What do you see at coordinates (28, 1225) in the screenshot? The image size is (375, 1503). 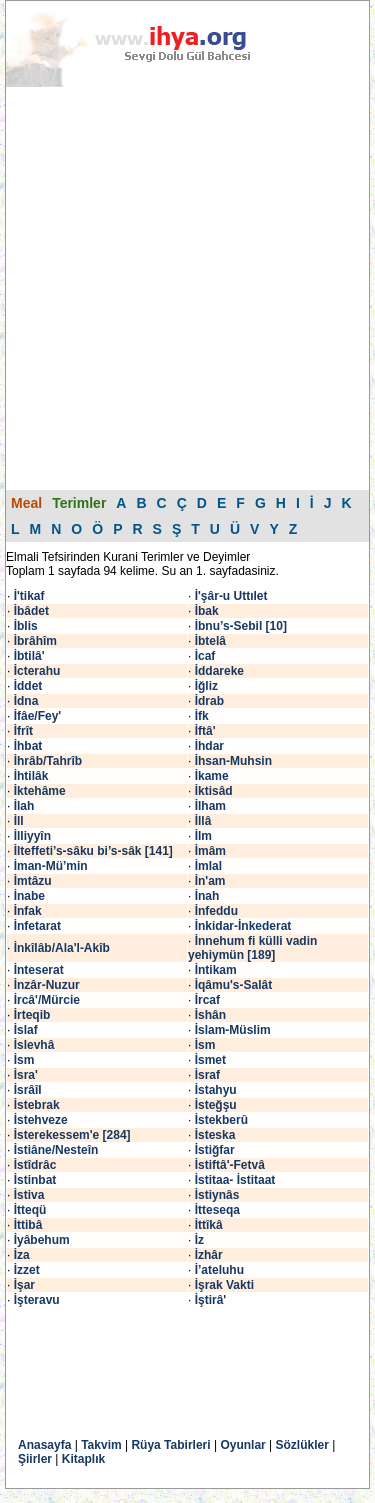 I see `İttibâ` at bounding box center [28, 1225].